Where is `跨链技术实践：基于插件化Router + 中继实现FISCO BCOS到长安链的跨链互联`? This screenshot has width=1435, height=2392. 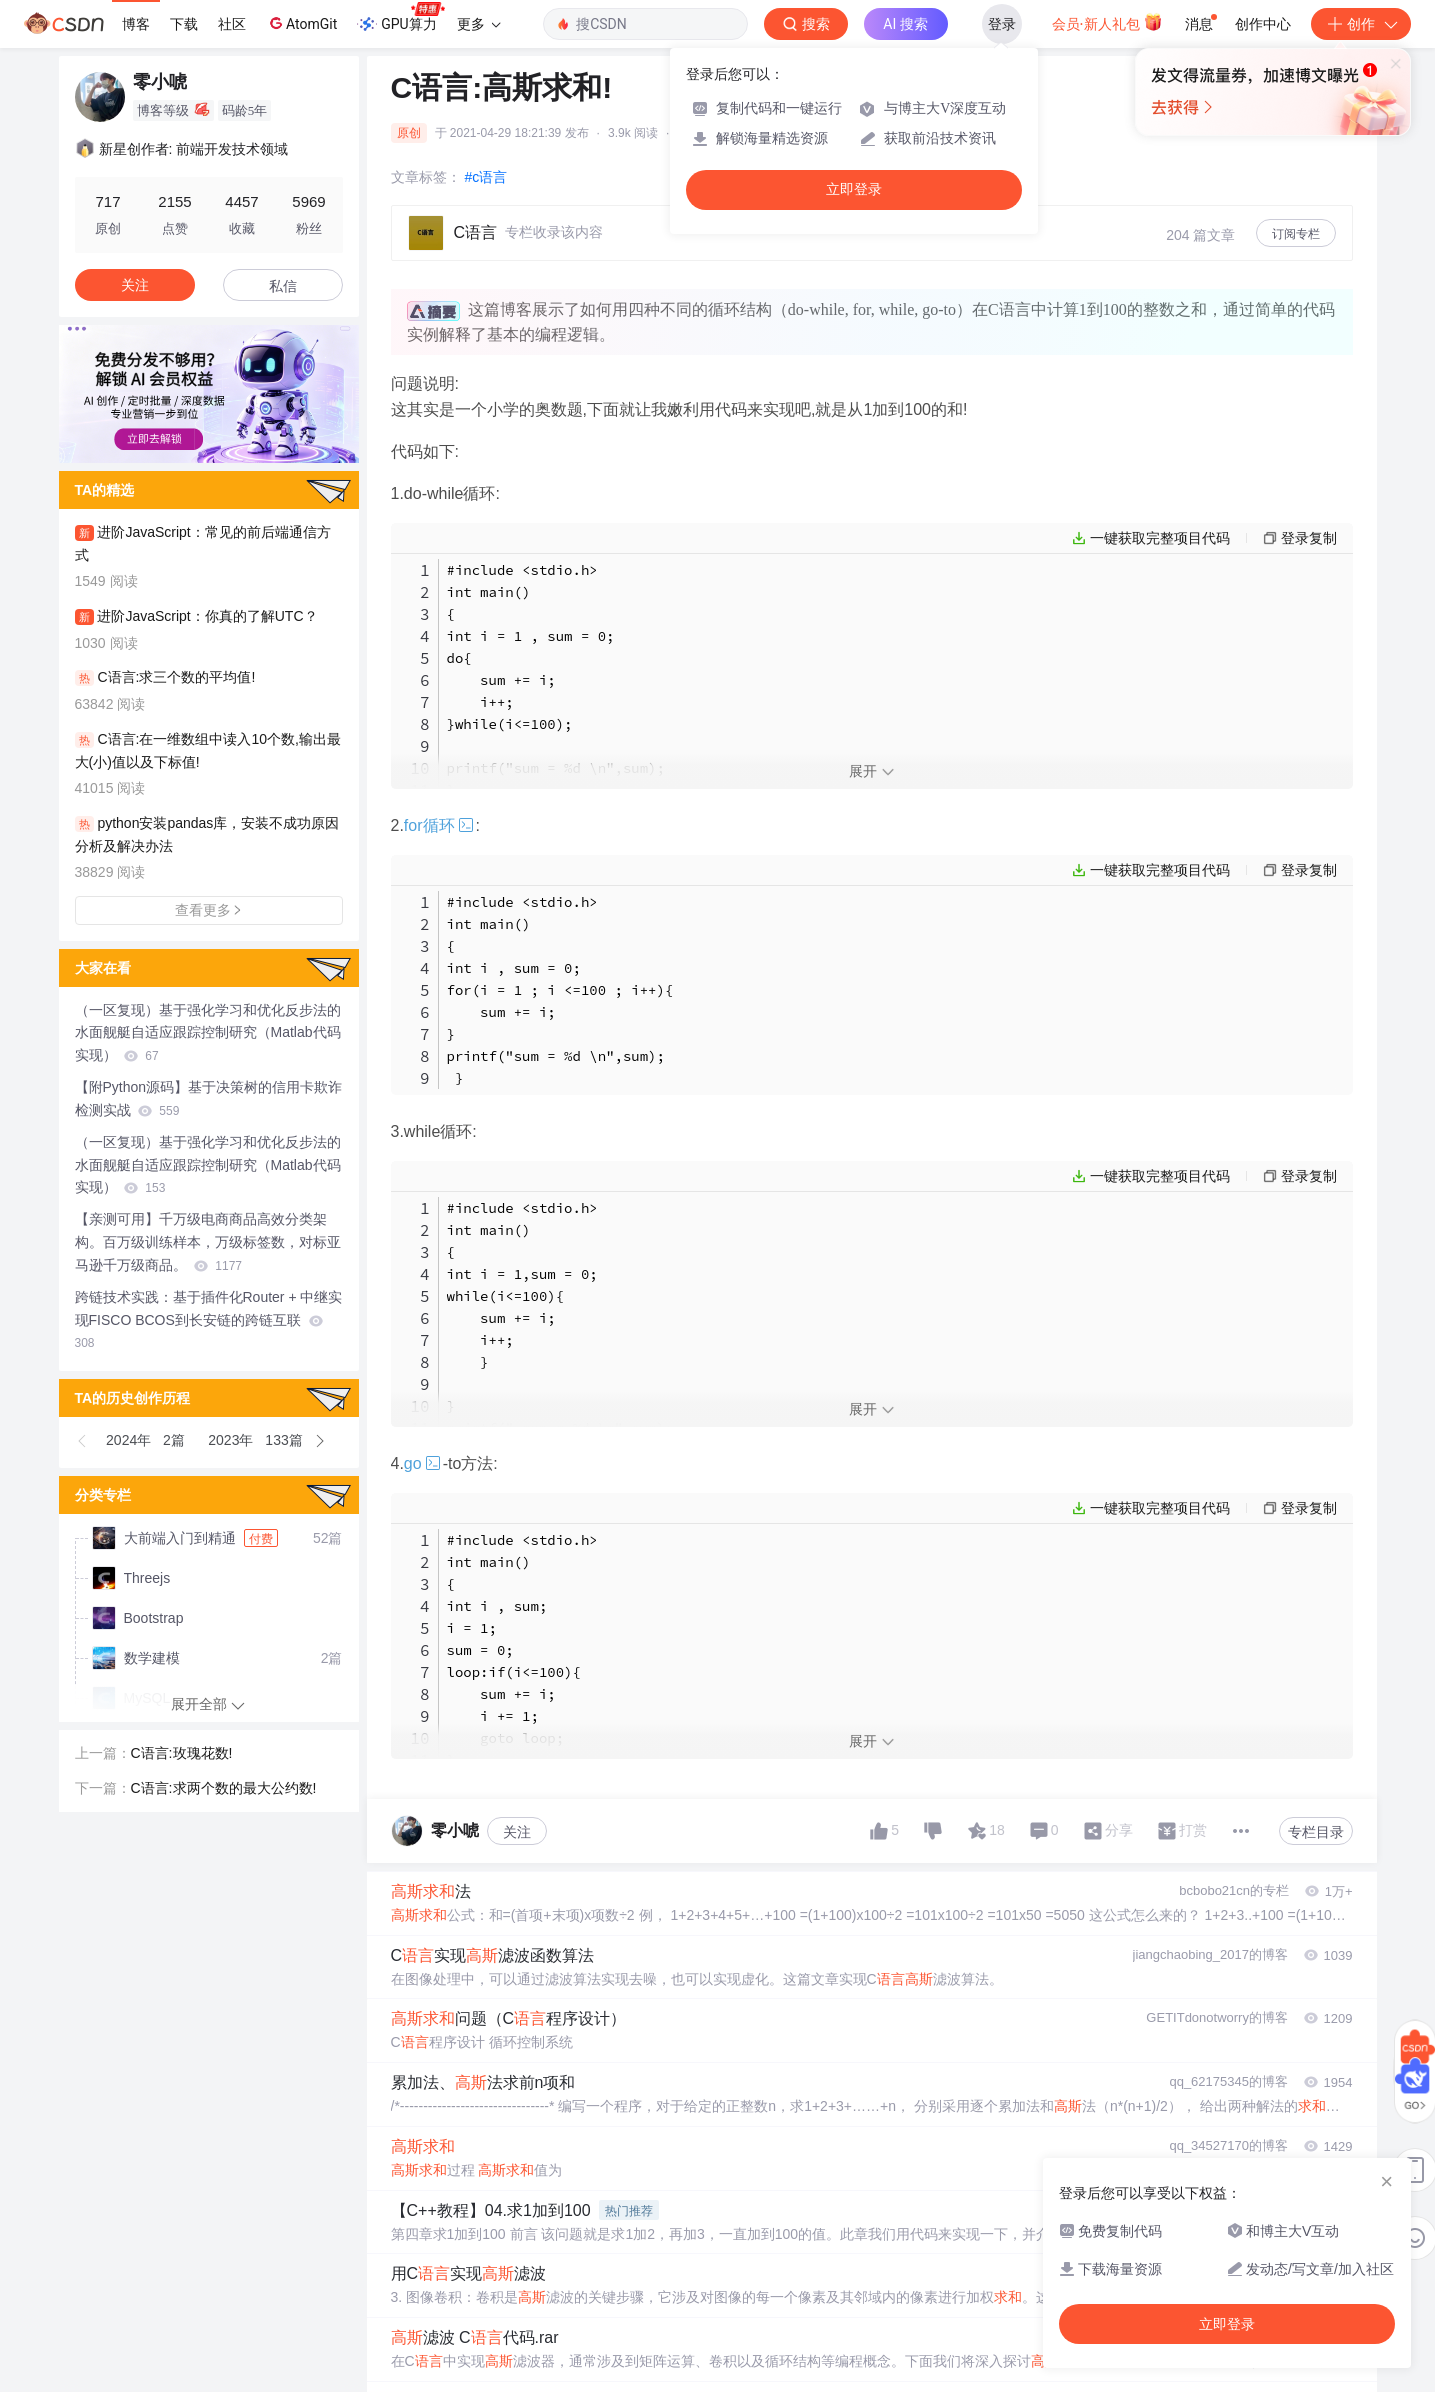 跨链技术实践：基于插件化Router + 中继实现FISCO BCOS到长安链的跨链互联 is located at coordinates (209, 1320).